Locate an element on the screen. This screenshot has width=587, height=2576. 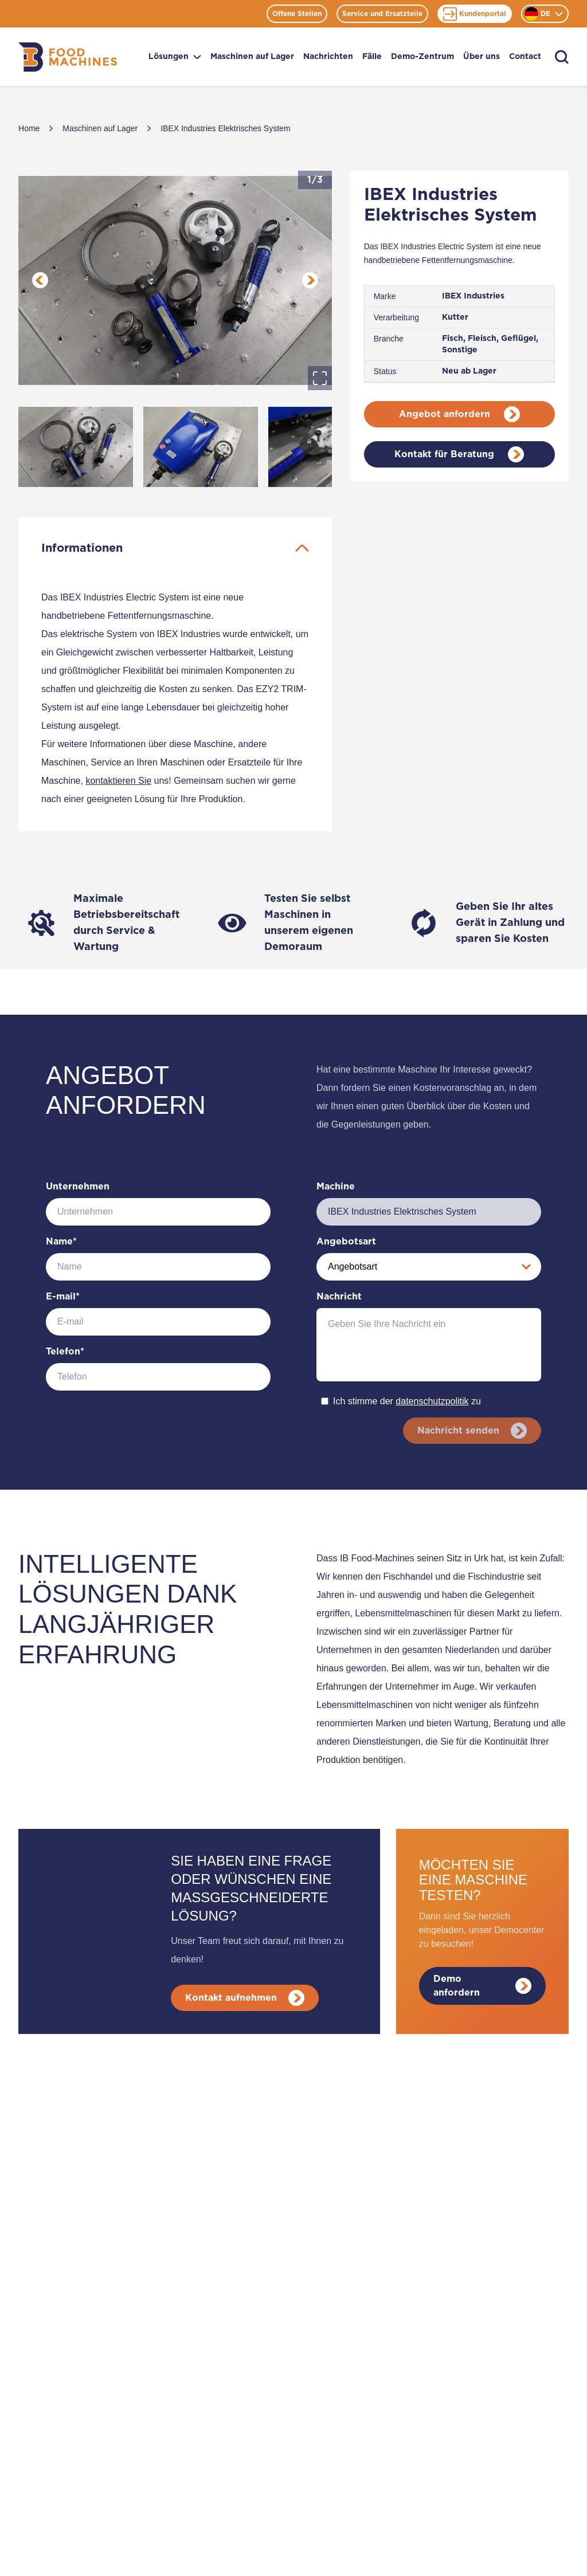
Nachrichten is located at coordinates (328, 56).